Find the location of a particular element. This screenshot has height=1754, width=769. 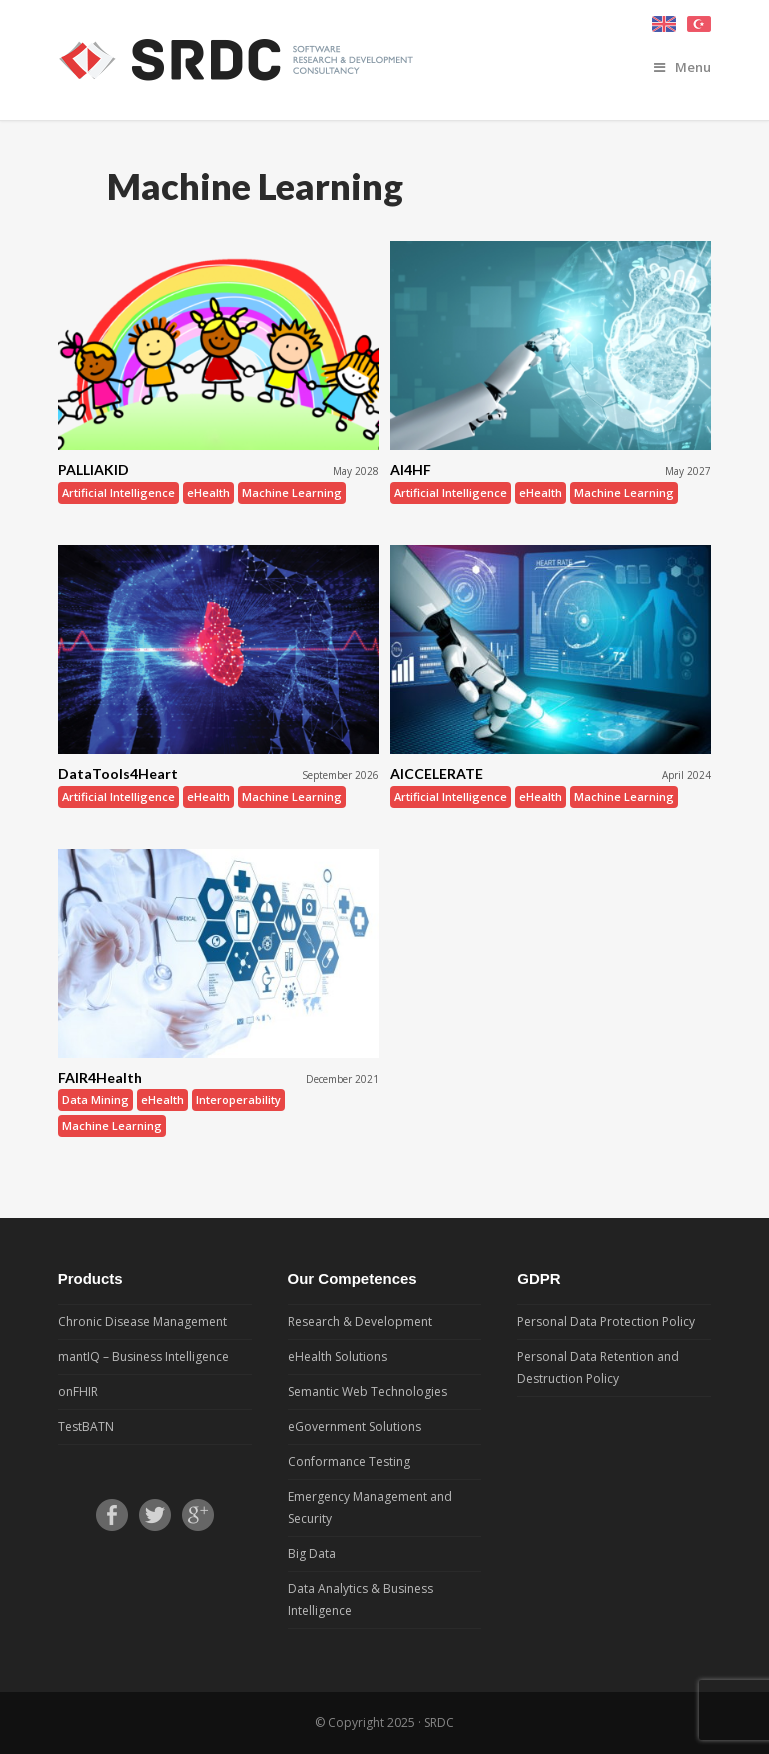

eHealth is located at coordinates (208, 492).